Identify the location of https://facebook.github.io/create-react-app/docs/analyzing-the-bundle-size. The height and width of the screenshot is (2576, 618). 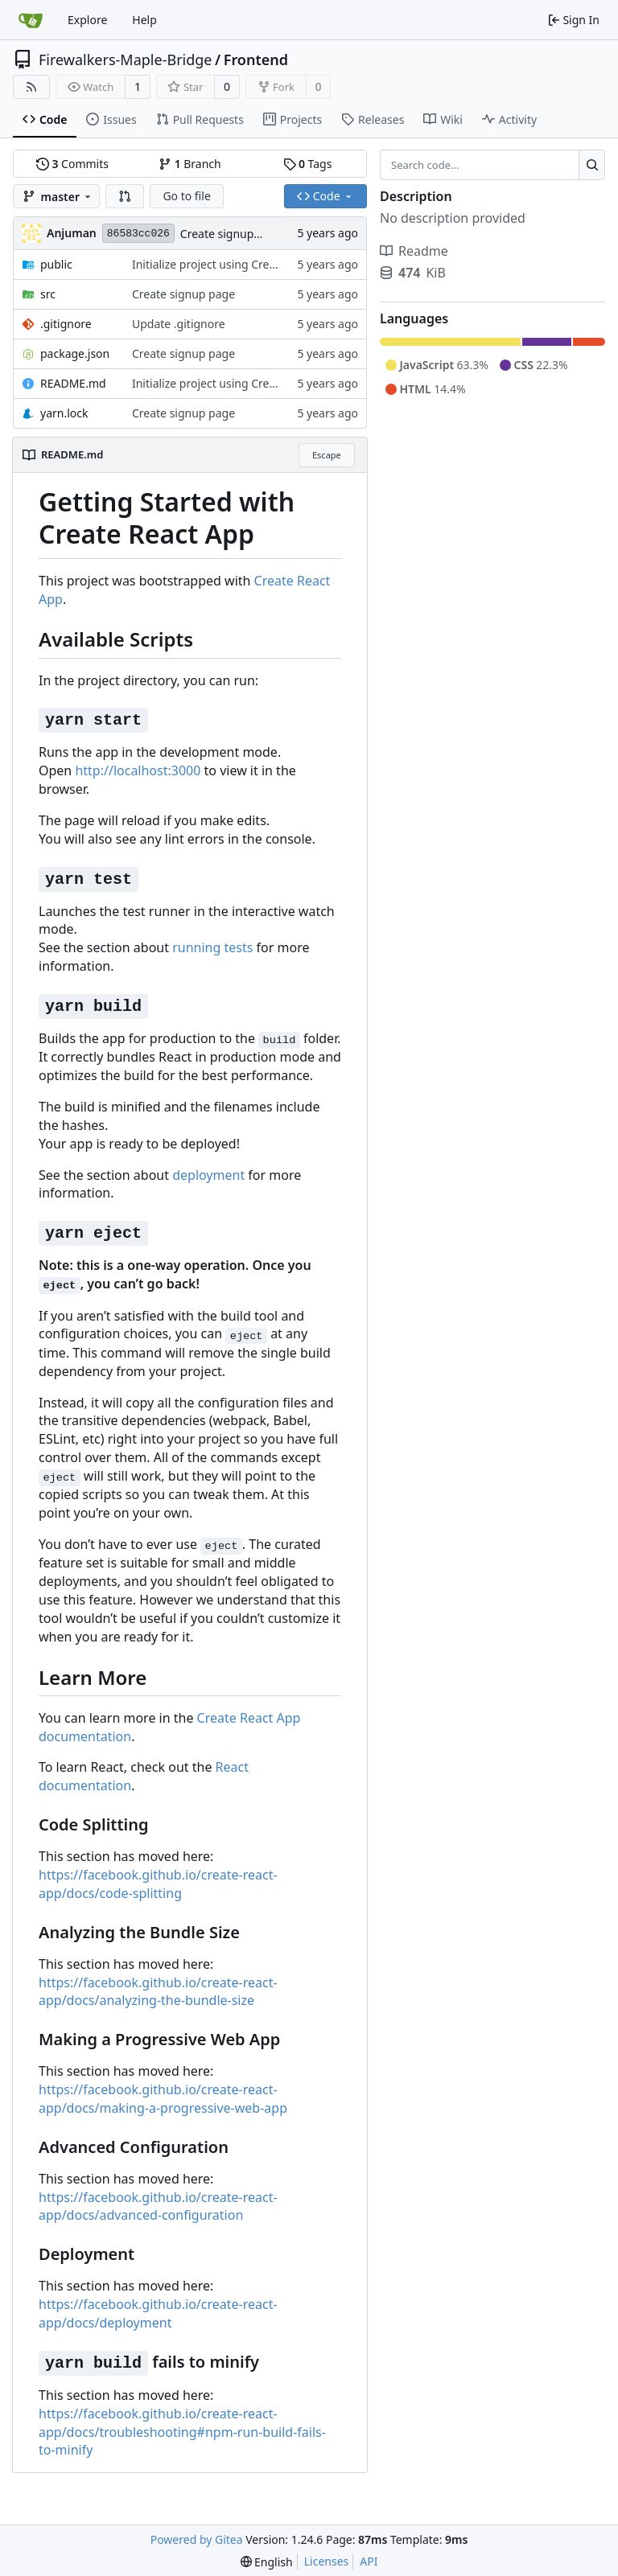
(158, 1992).